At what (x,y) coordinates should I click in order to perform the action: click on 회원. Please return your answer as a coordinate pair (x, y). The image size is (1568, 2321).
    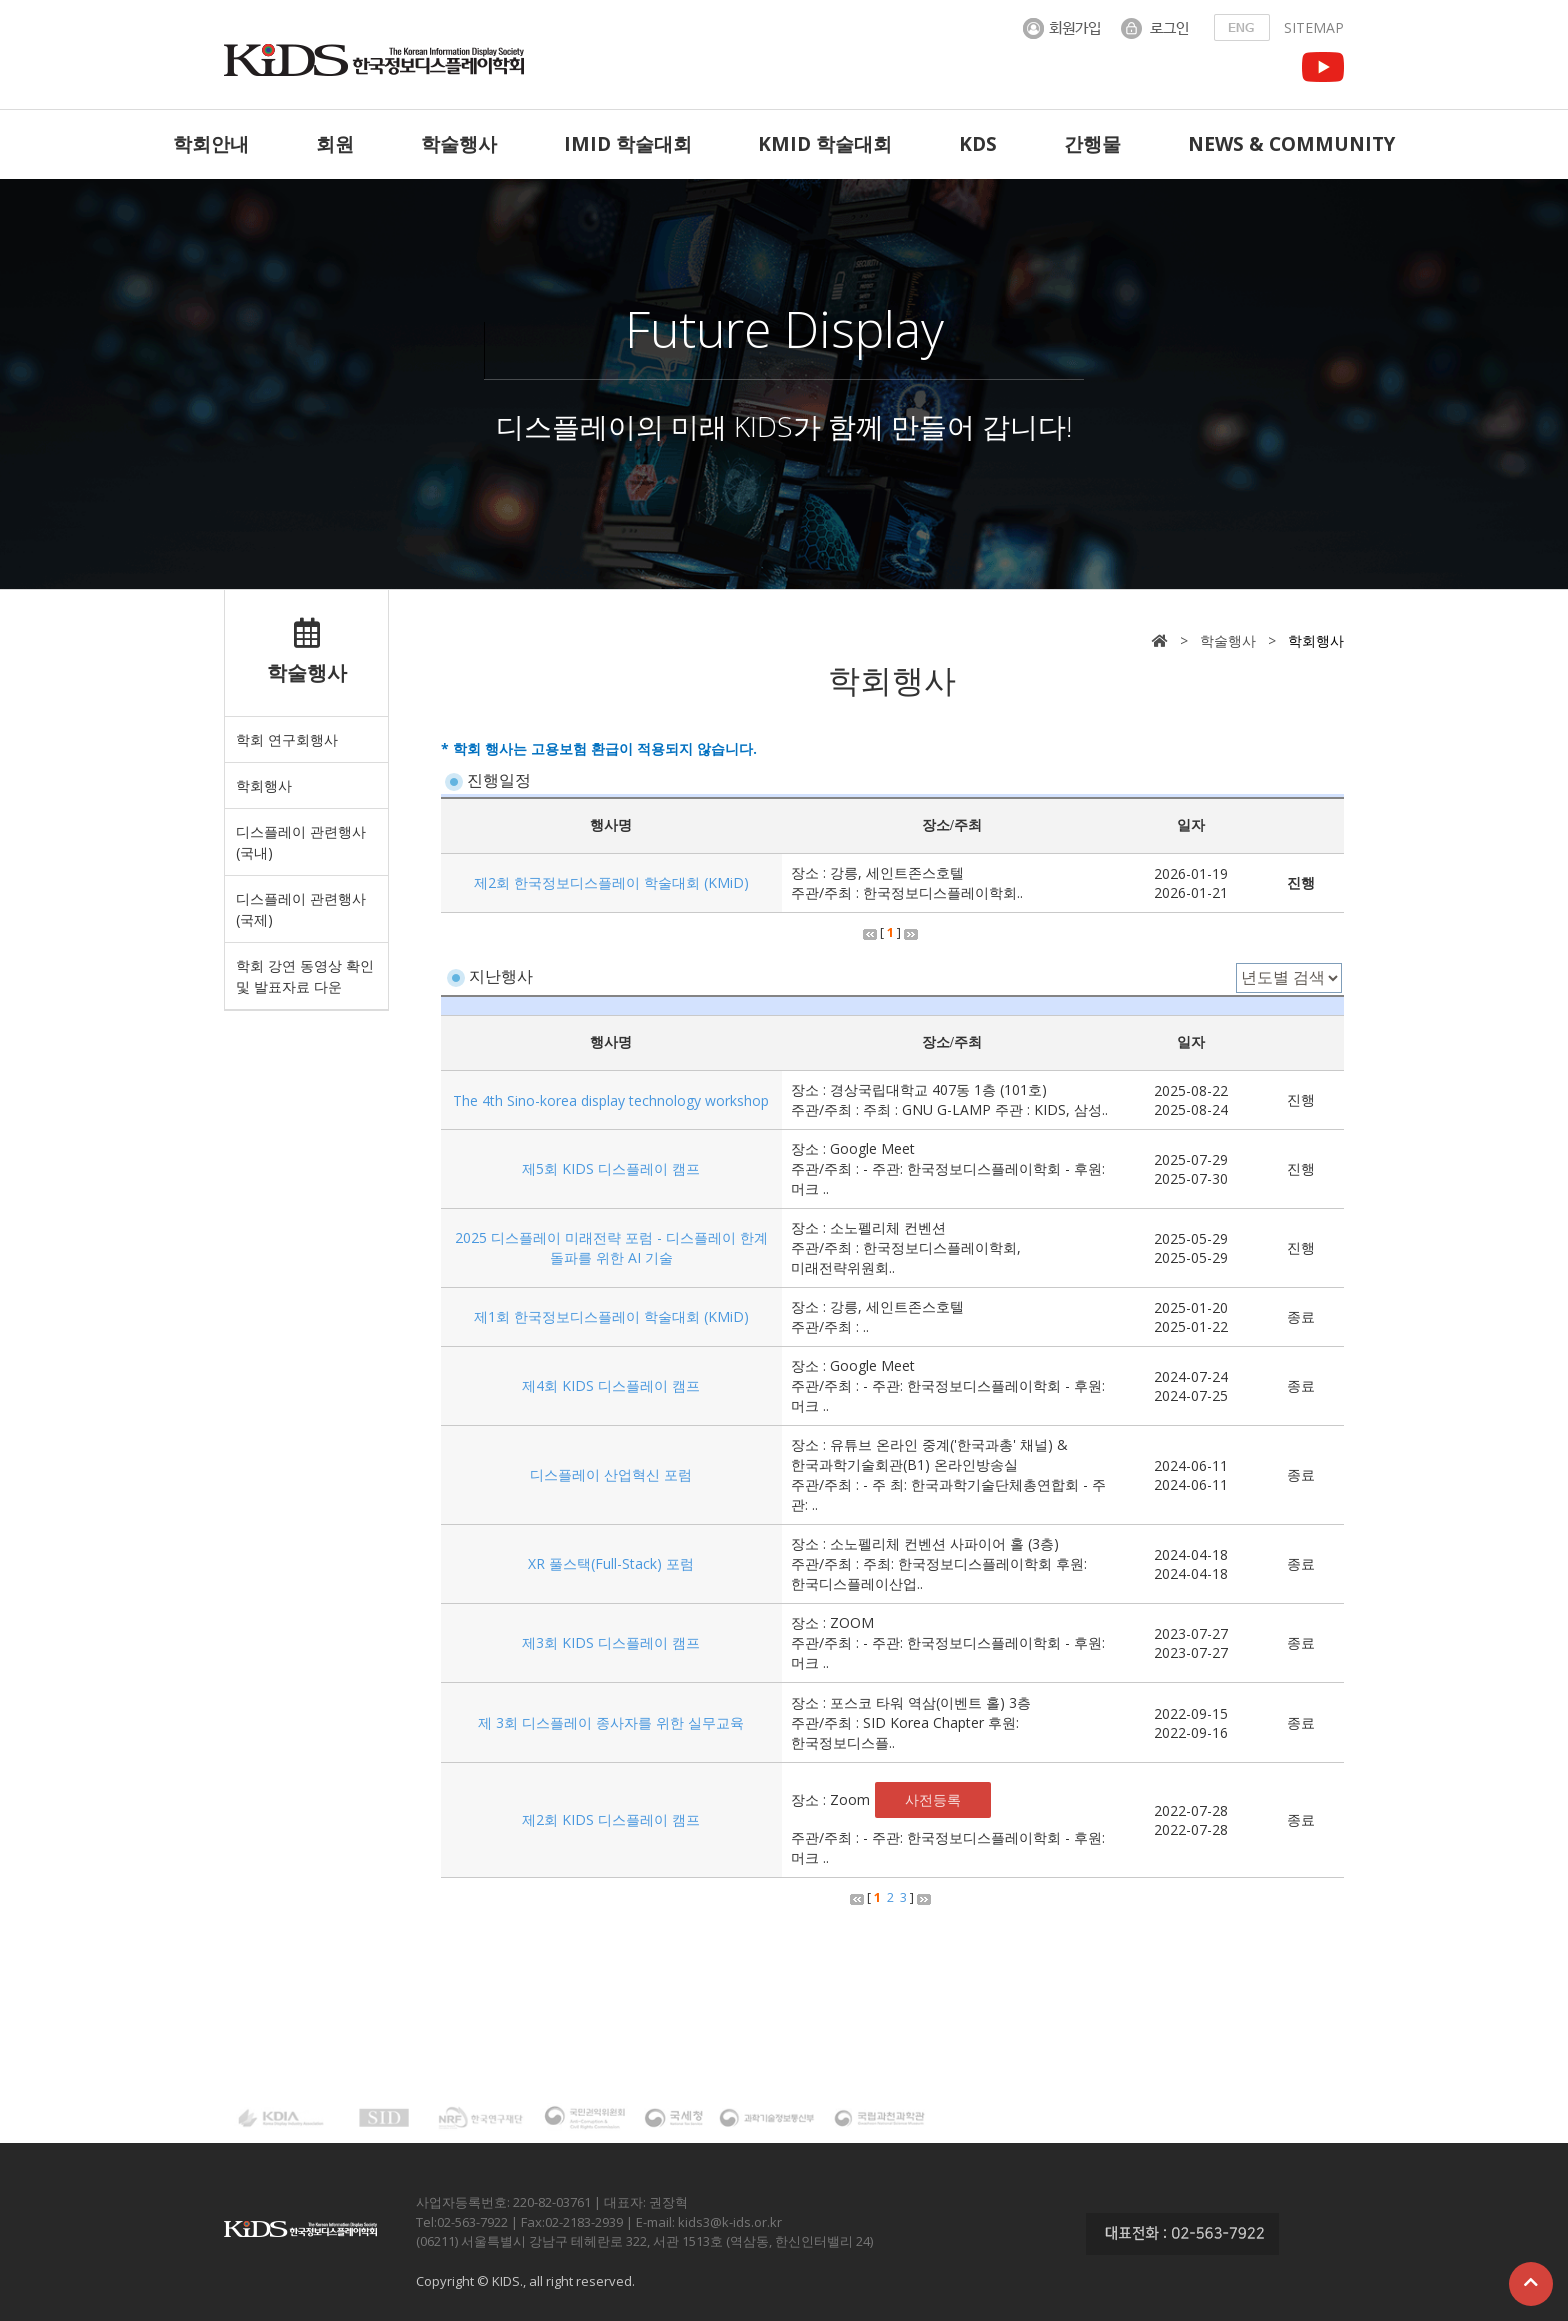
    Looking at the image, I should click on (335, 144).